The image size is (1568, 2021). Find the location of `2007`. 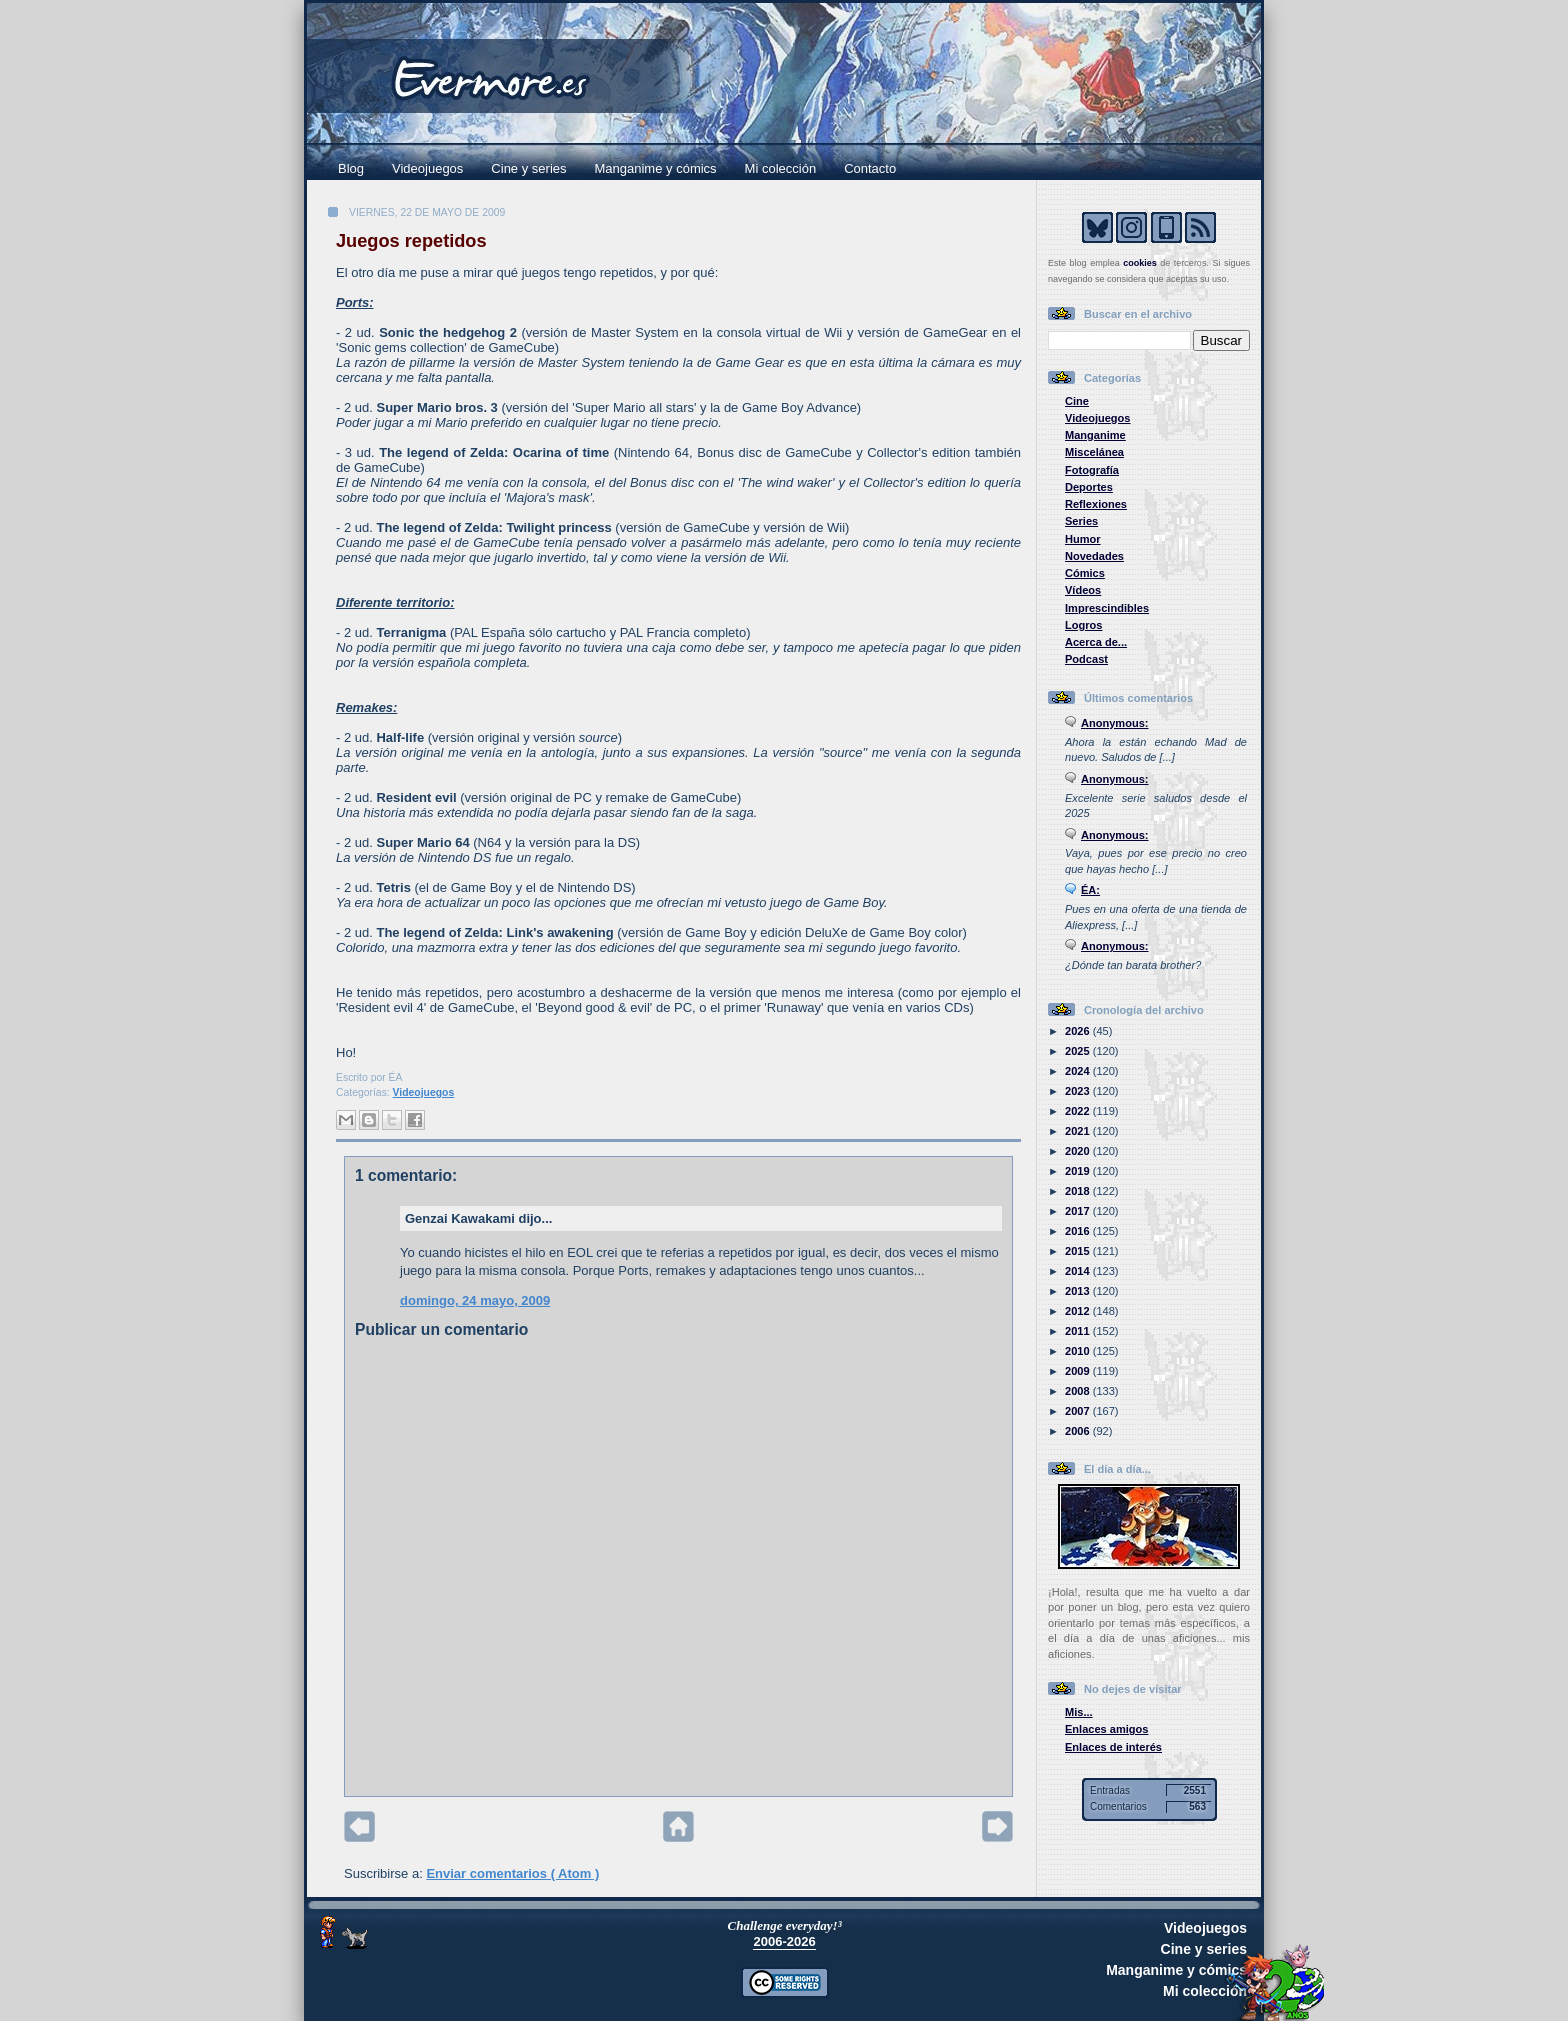

2007 is located at coordinates (1079, 1411).